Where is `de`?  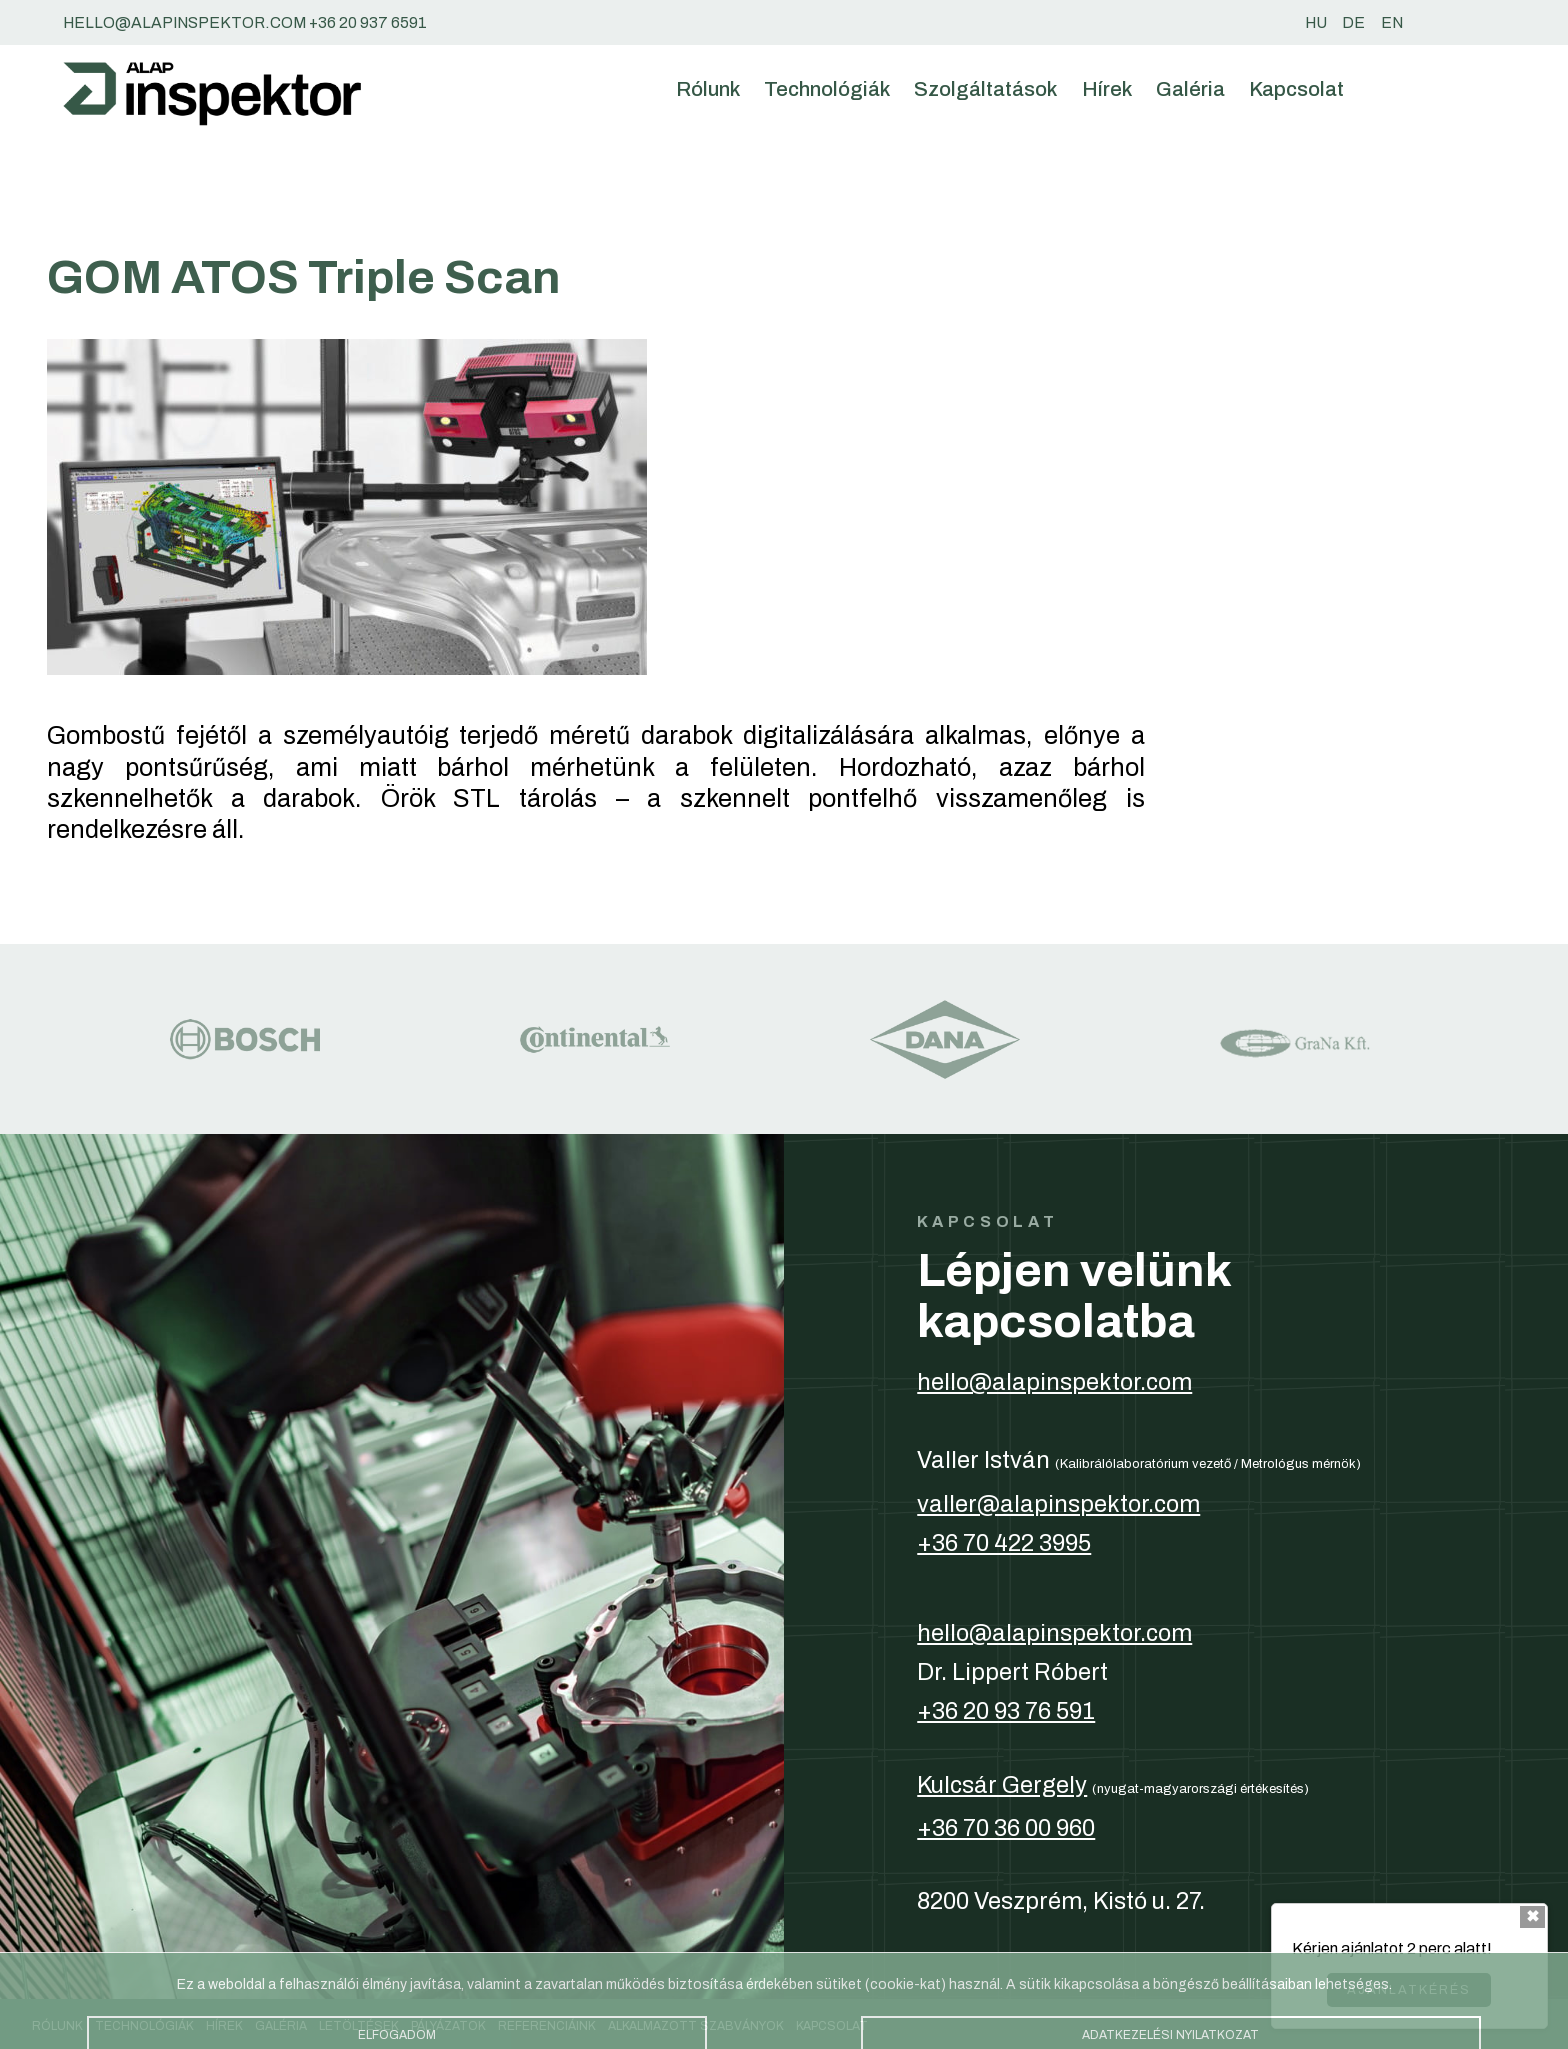
de is located at coordinates (1353, 22).